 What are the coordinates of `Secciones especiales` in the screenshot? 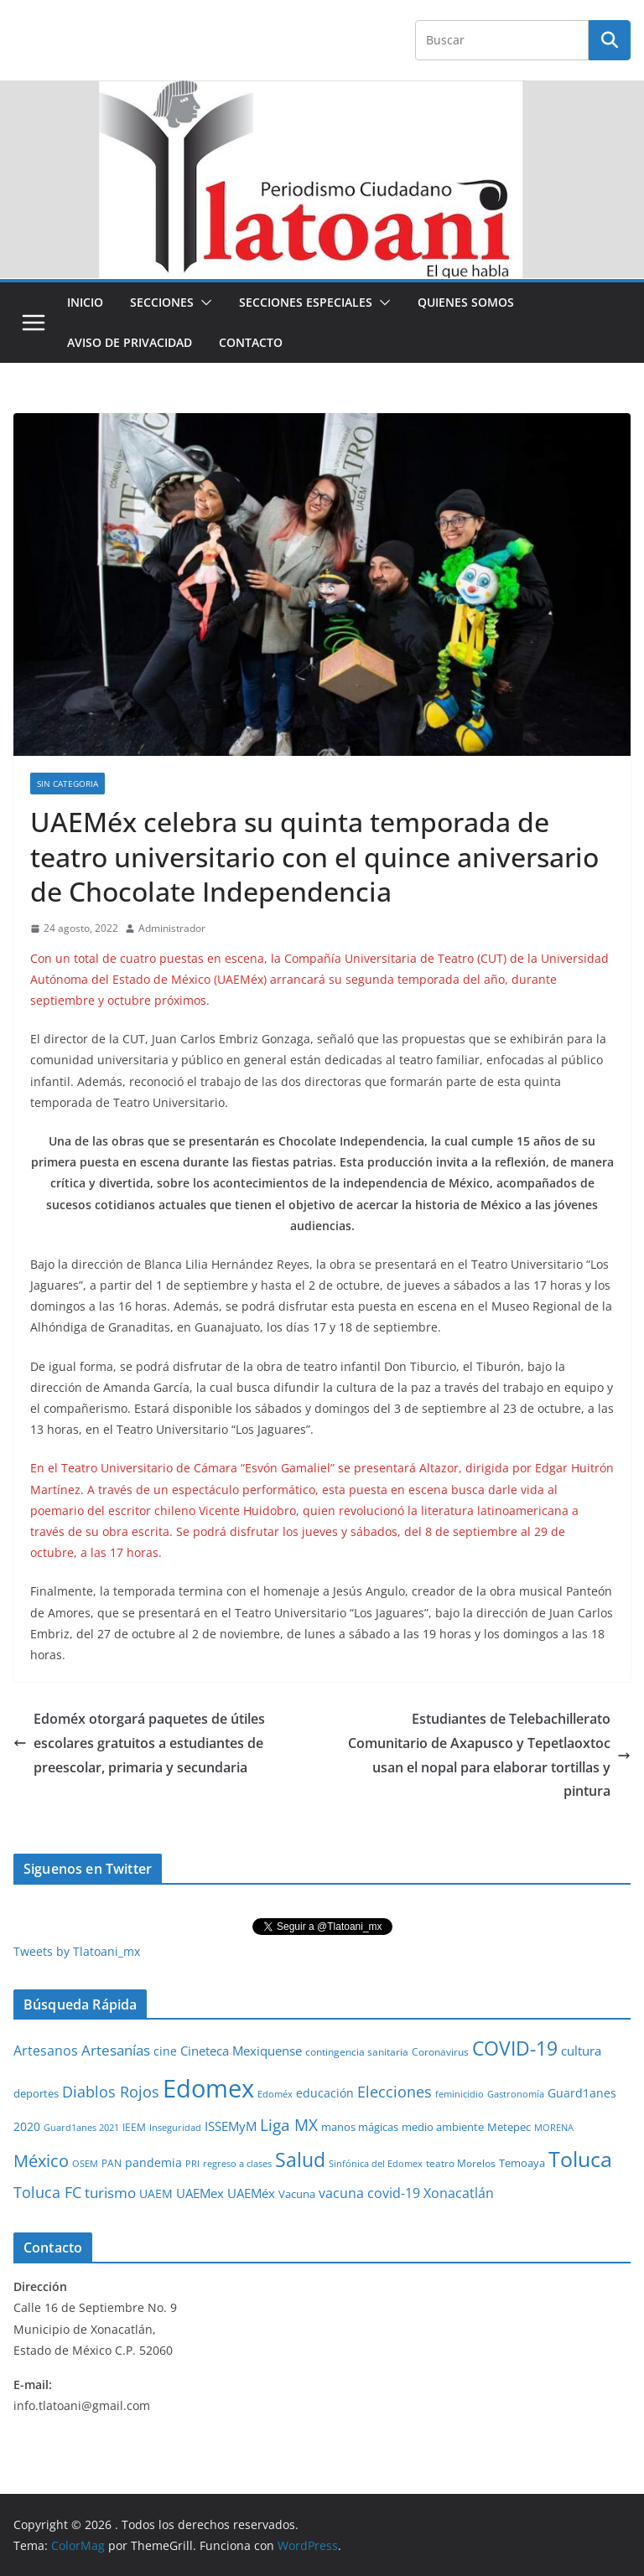 It's located at (305, 302).